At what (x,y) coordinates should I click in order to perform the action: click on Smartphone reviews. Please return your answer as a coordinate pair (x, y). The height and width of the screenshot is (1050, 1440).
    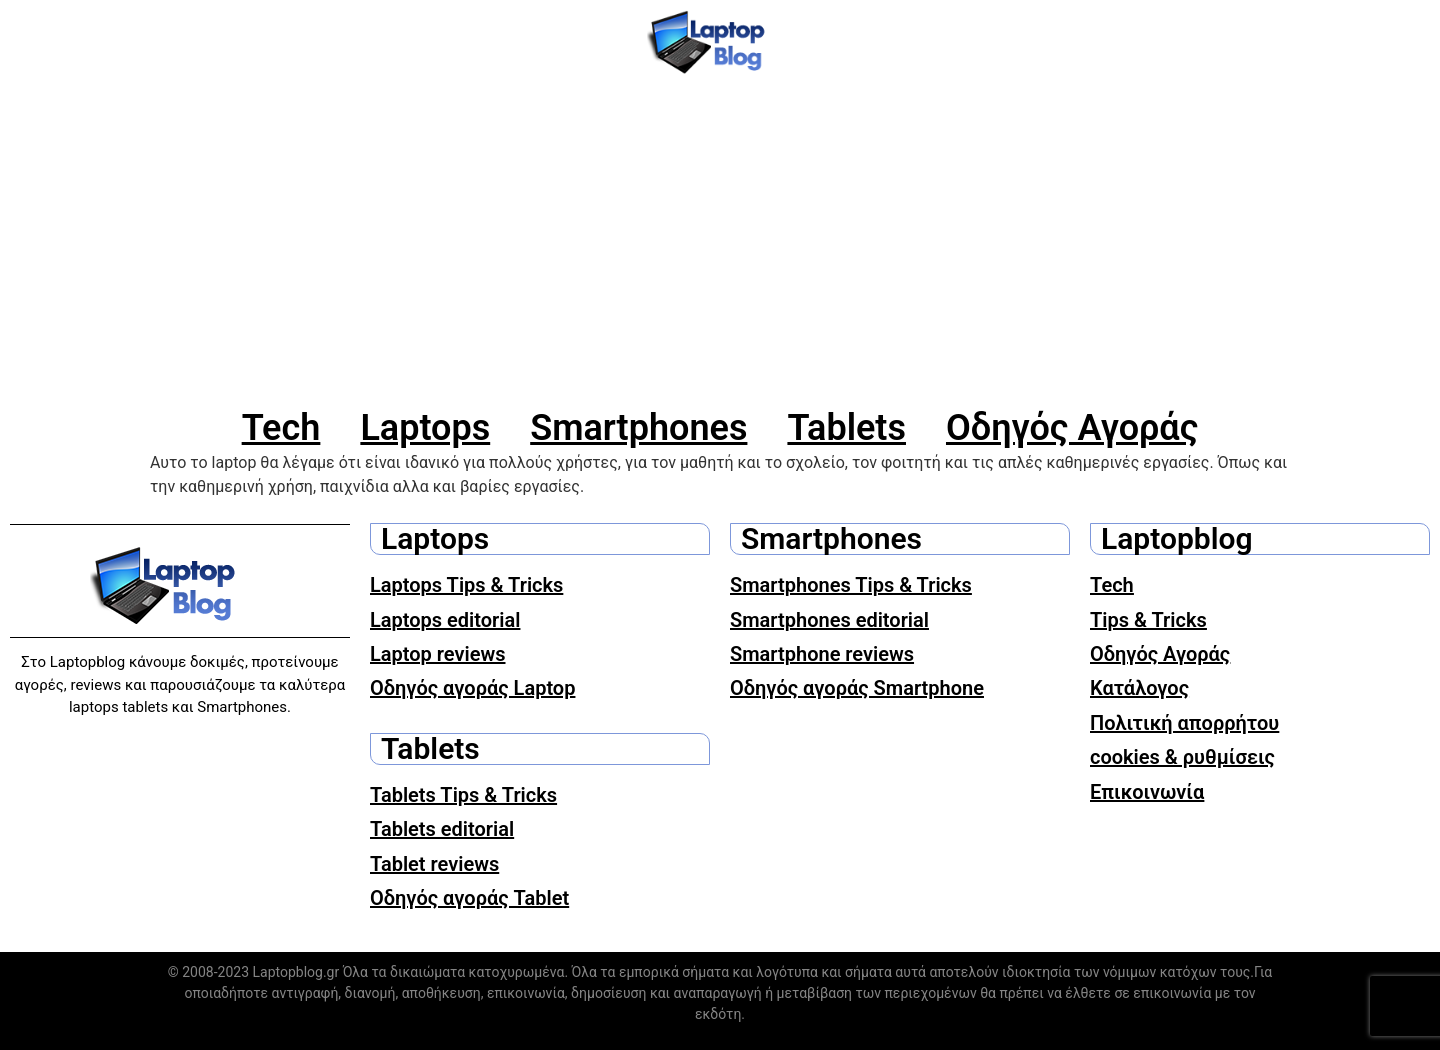
    Looking at the image, I should click on (822, 654).